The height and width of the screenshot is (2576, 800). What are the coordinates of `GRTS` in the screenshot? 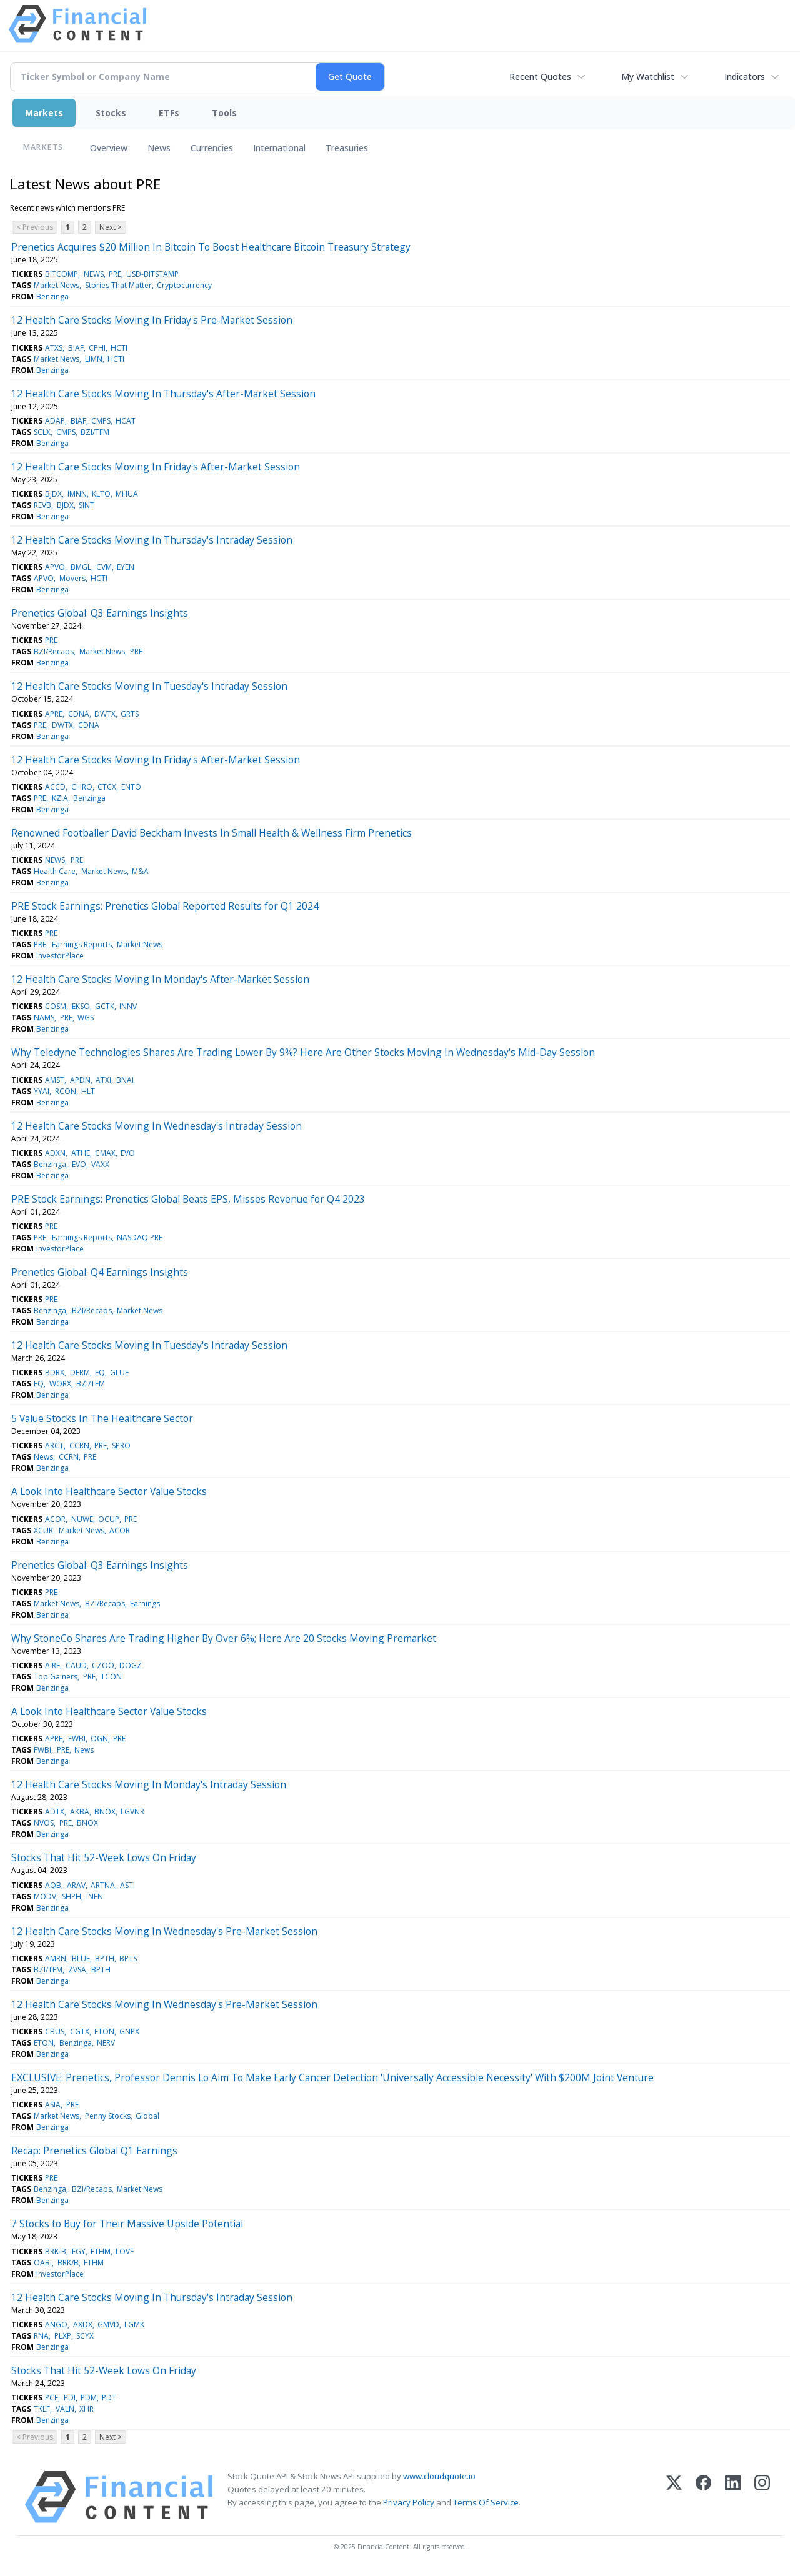 It's located at (130, 714).